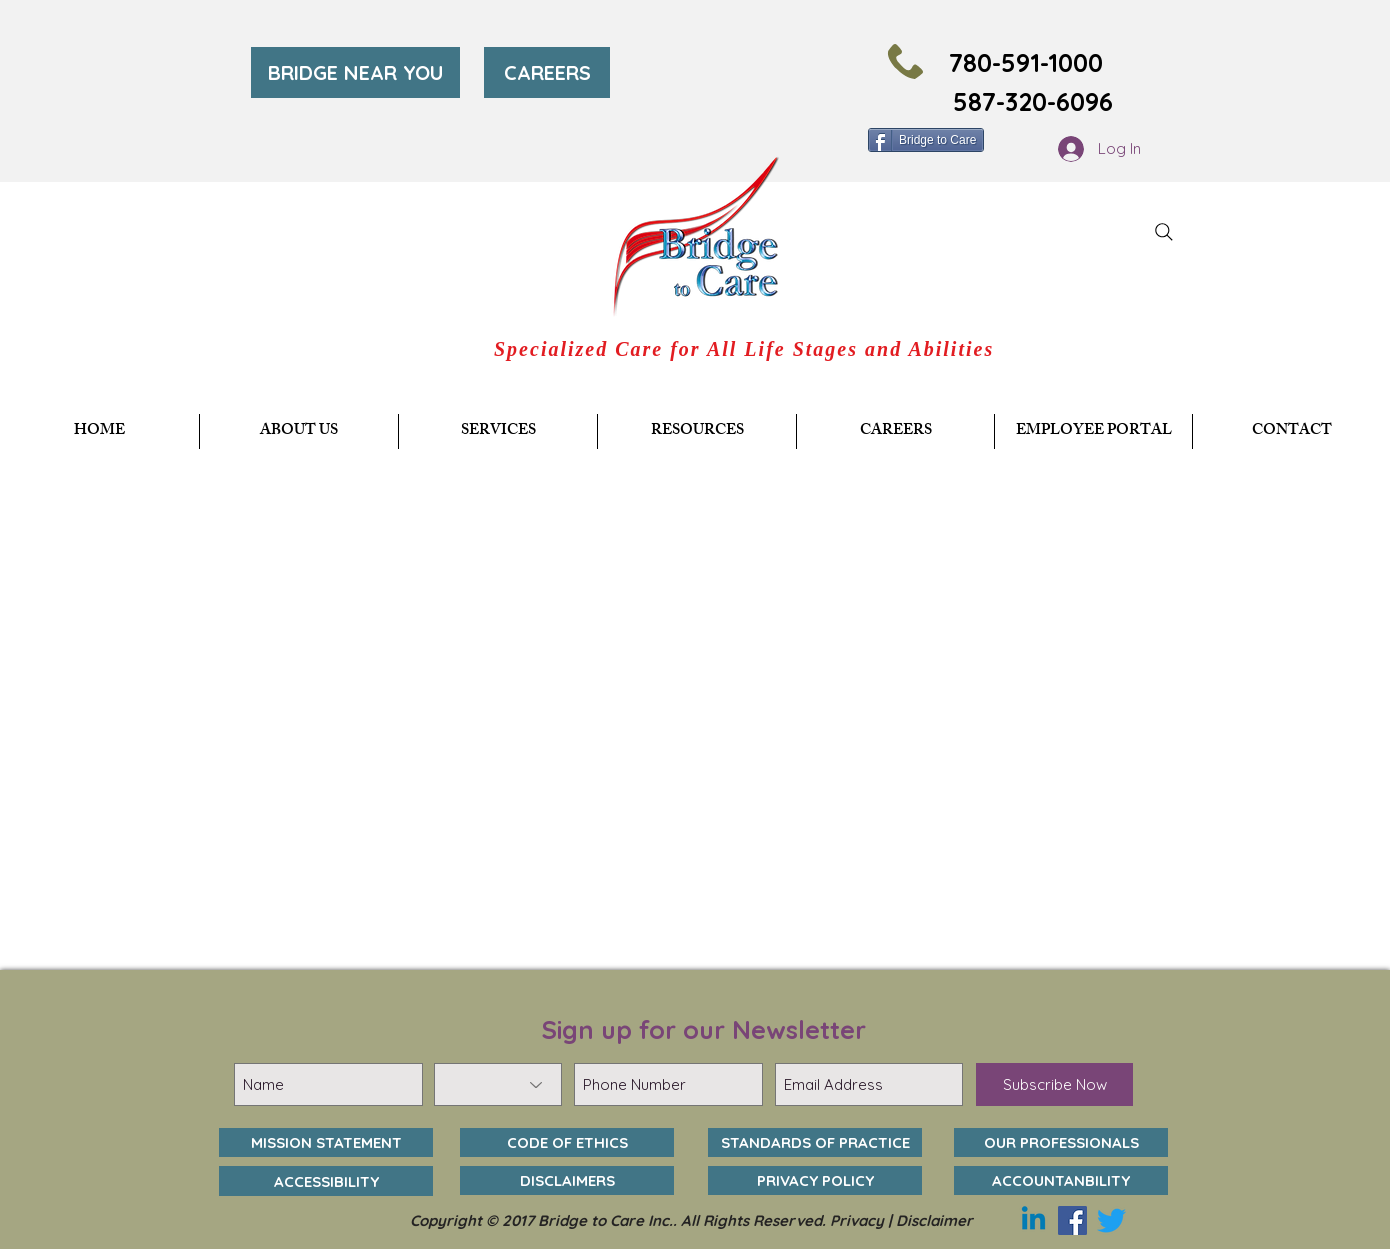  What do you see at coordinates (815, 1180) in the screenshot?
I see `[PRIVACY POLICY]` at bounding box center [815, 1180].